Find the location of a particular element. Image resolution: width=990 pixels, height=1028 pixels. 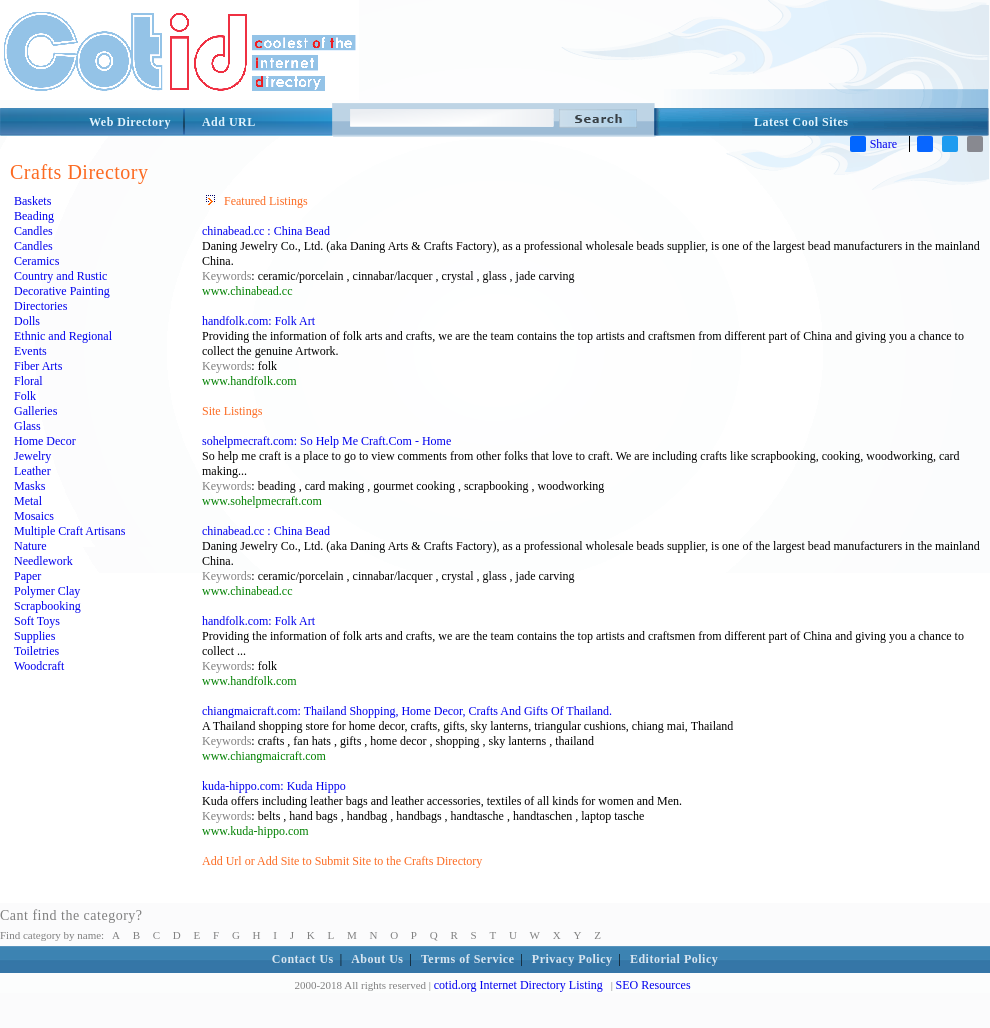

Latest Cool Sites is located at coordinates (801, 122).